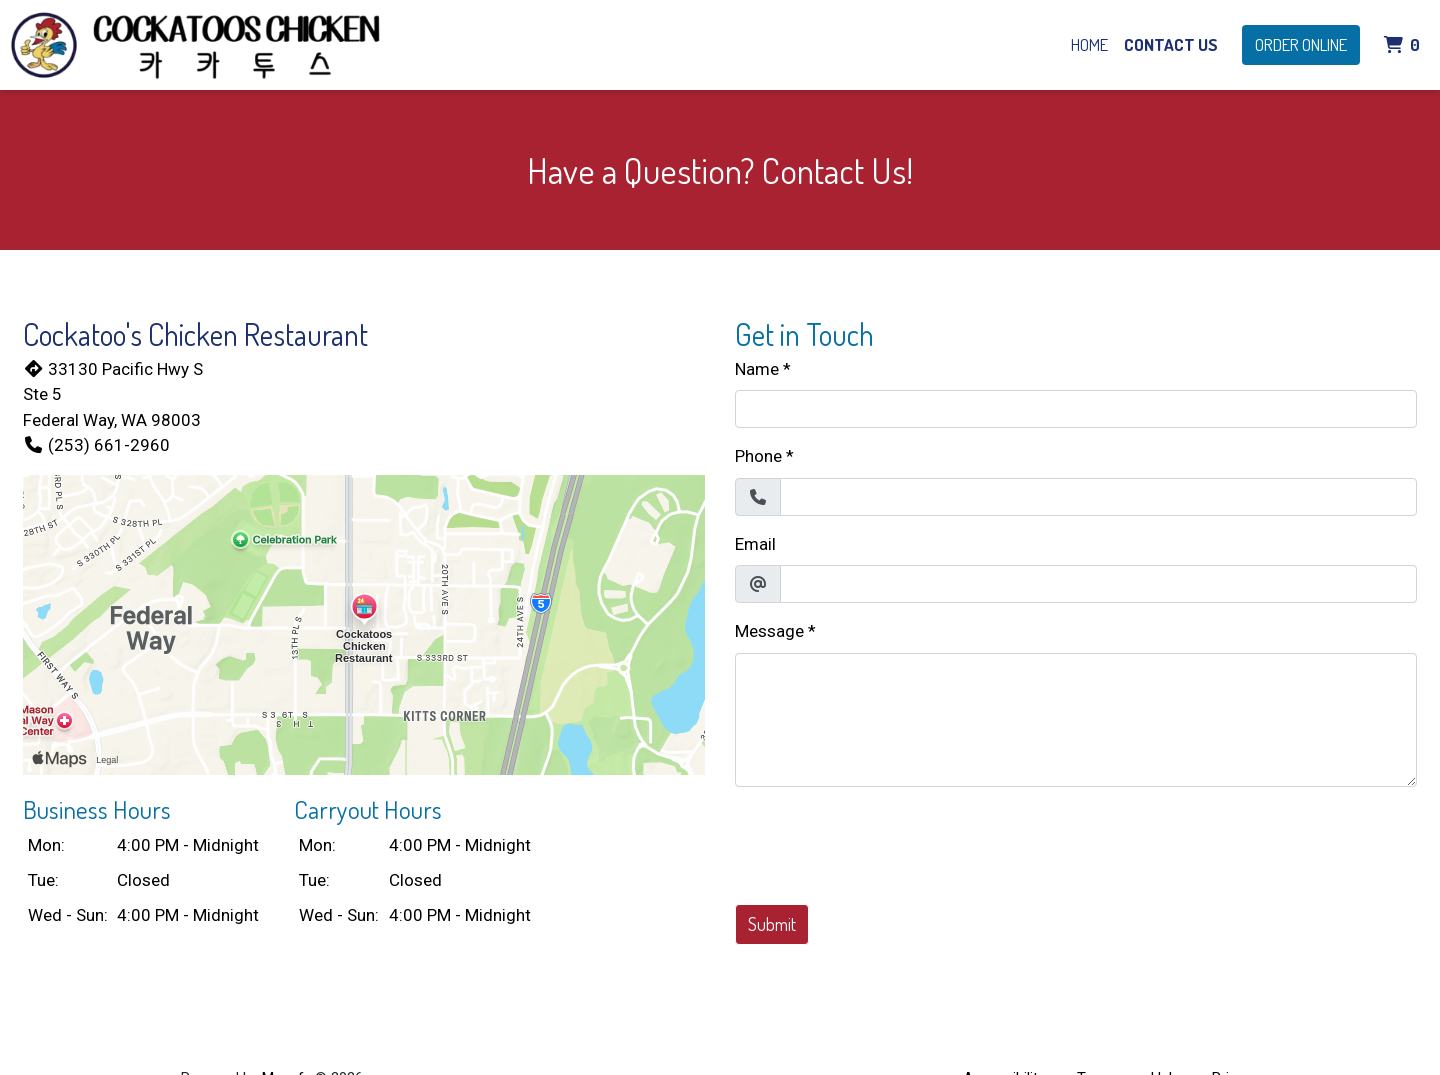  What do you see at coordinates (772, 924) in the screenshot?
I see `Submit` at bounding box center [772, 924].